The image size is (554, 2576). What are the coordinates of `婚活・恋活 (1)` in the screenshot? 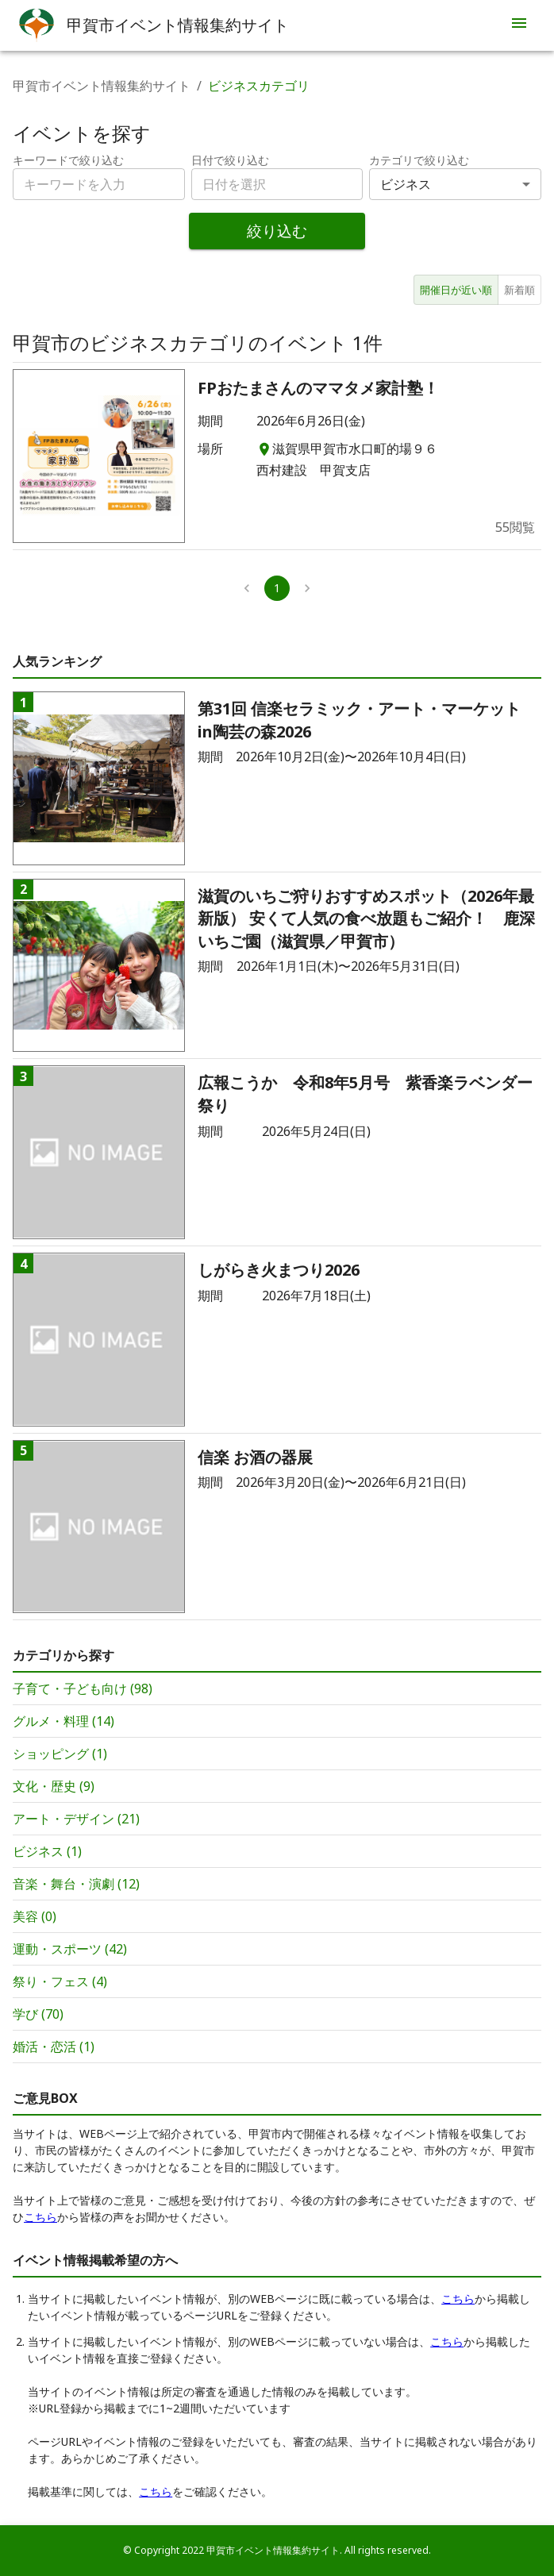 It's located at (53, 2046).